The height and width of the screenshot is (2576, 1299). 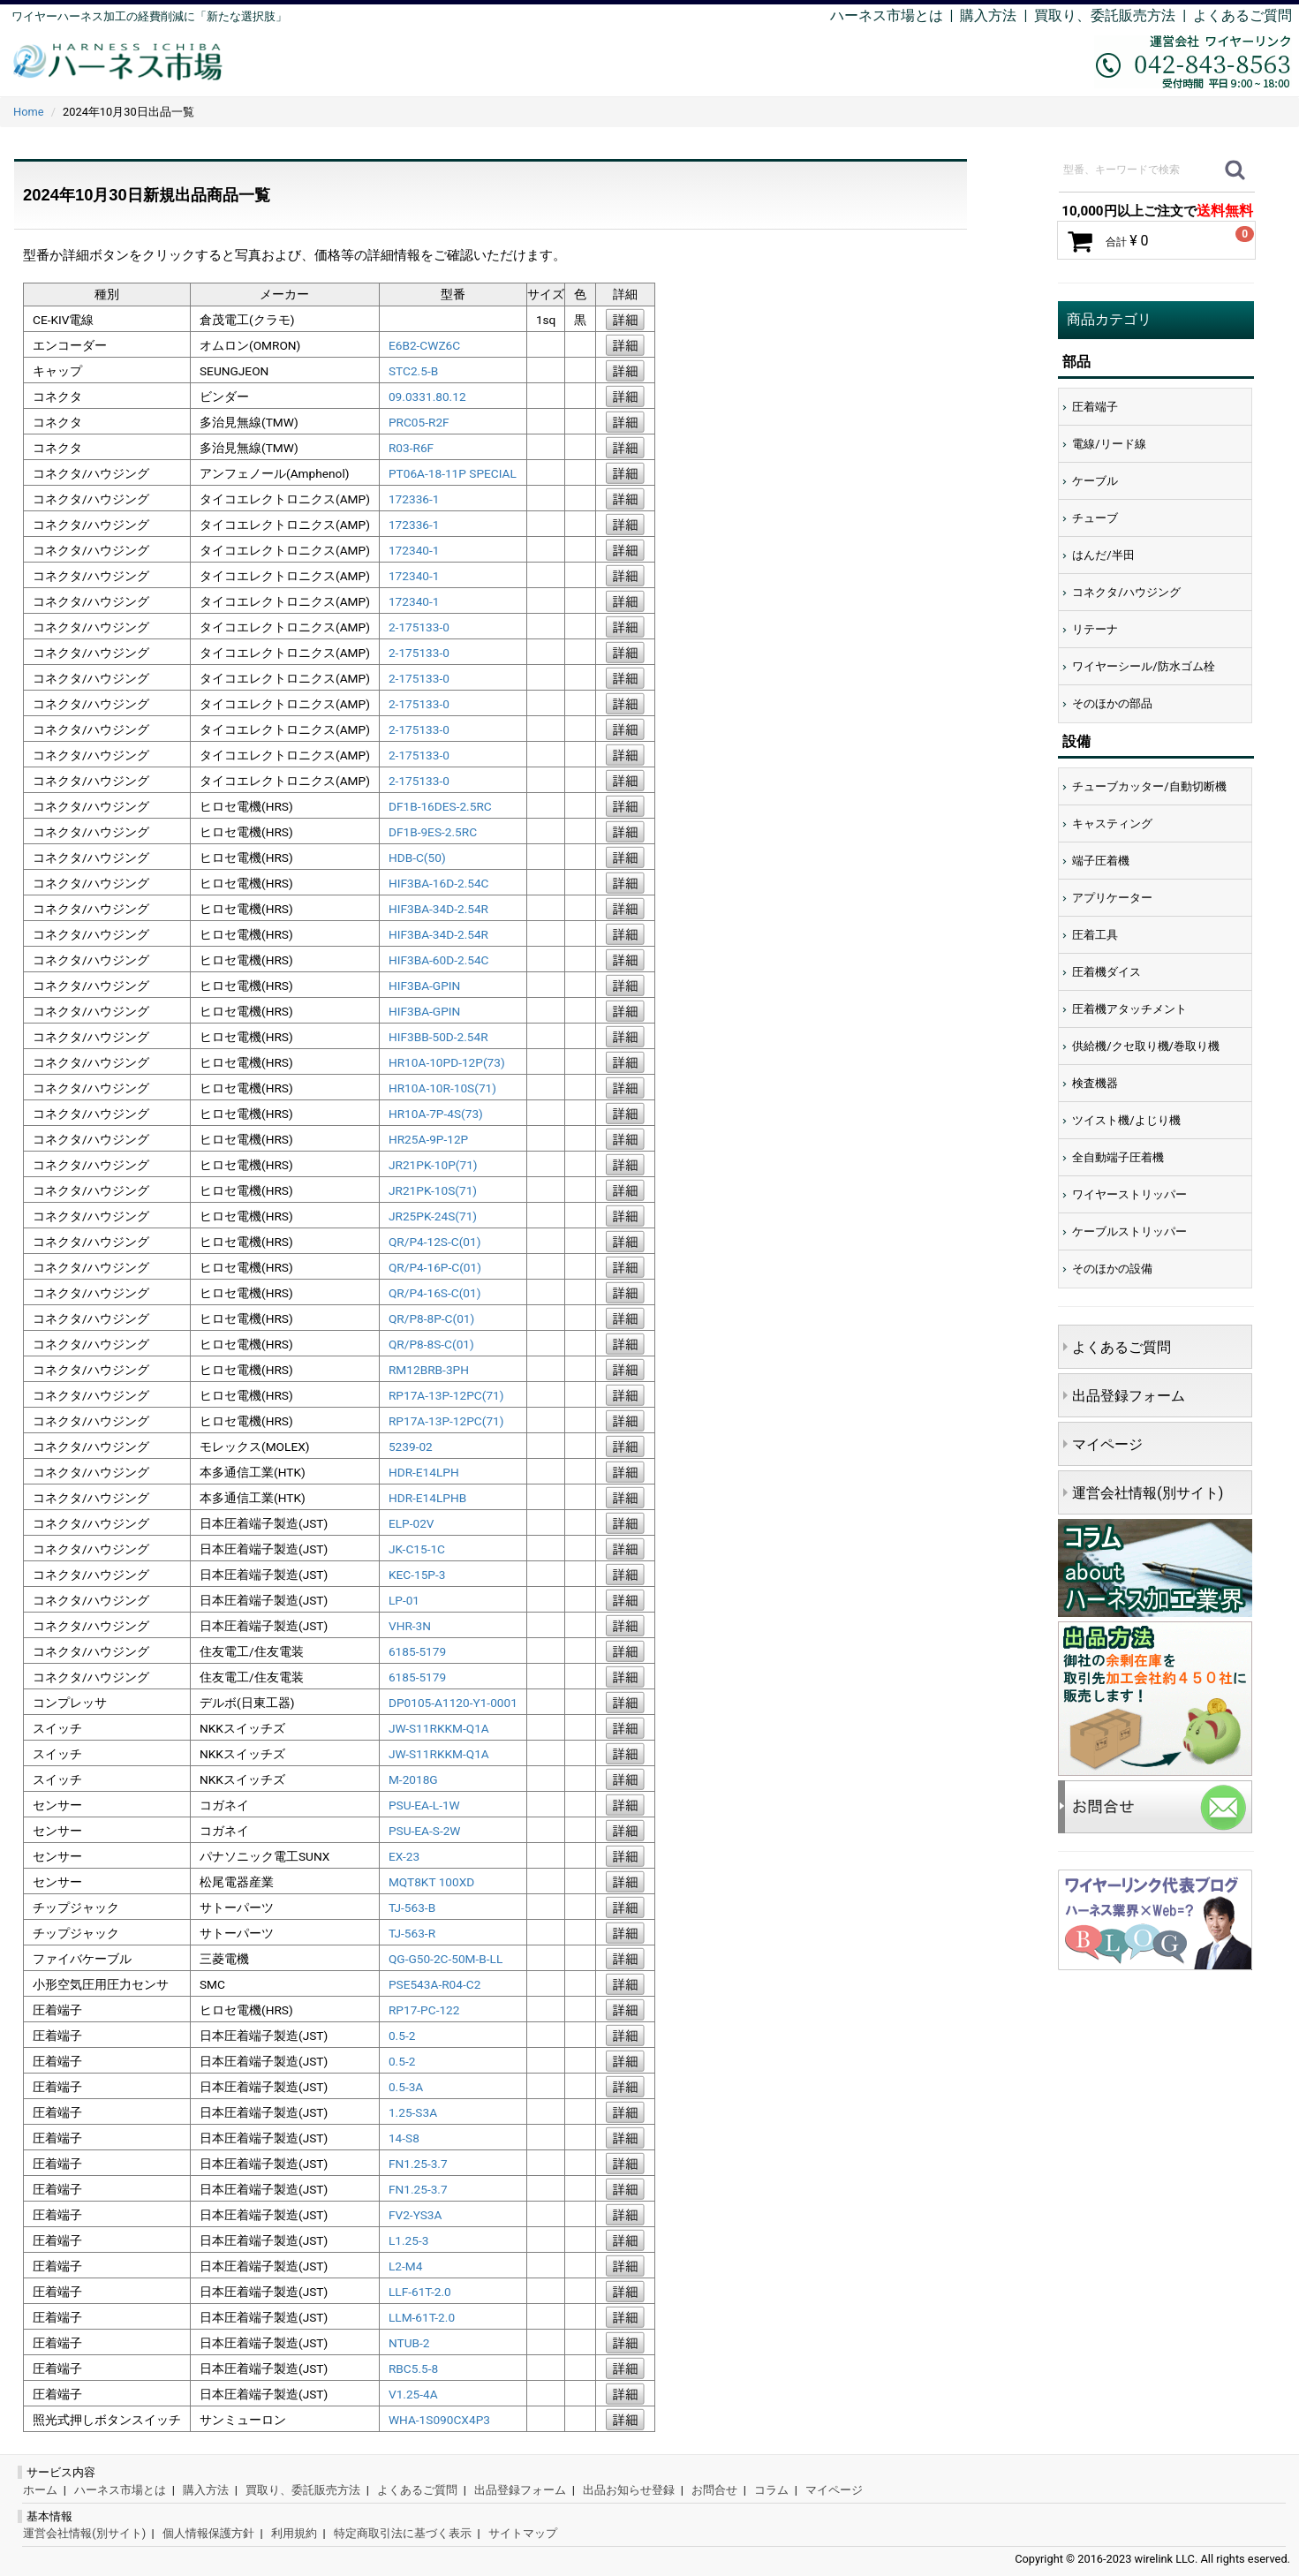 What do you see at coordinates (402, 2035) in the screenshot?
I see `0.5-2` at bounding box center [402, 2035].